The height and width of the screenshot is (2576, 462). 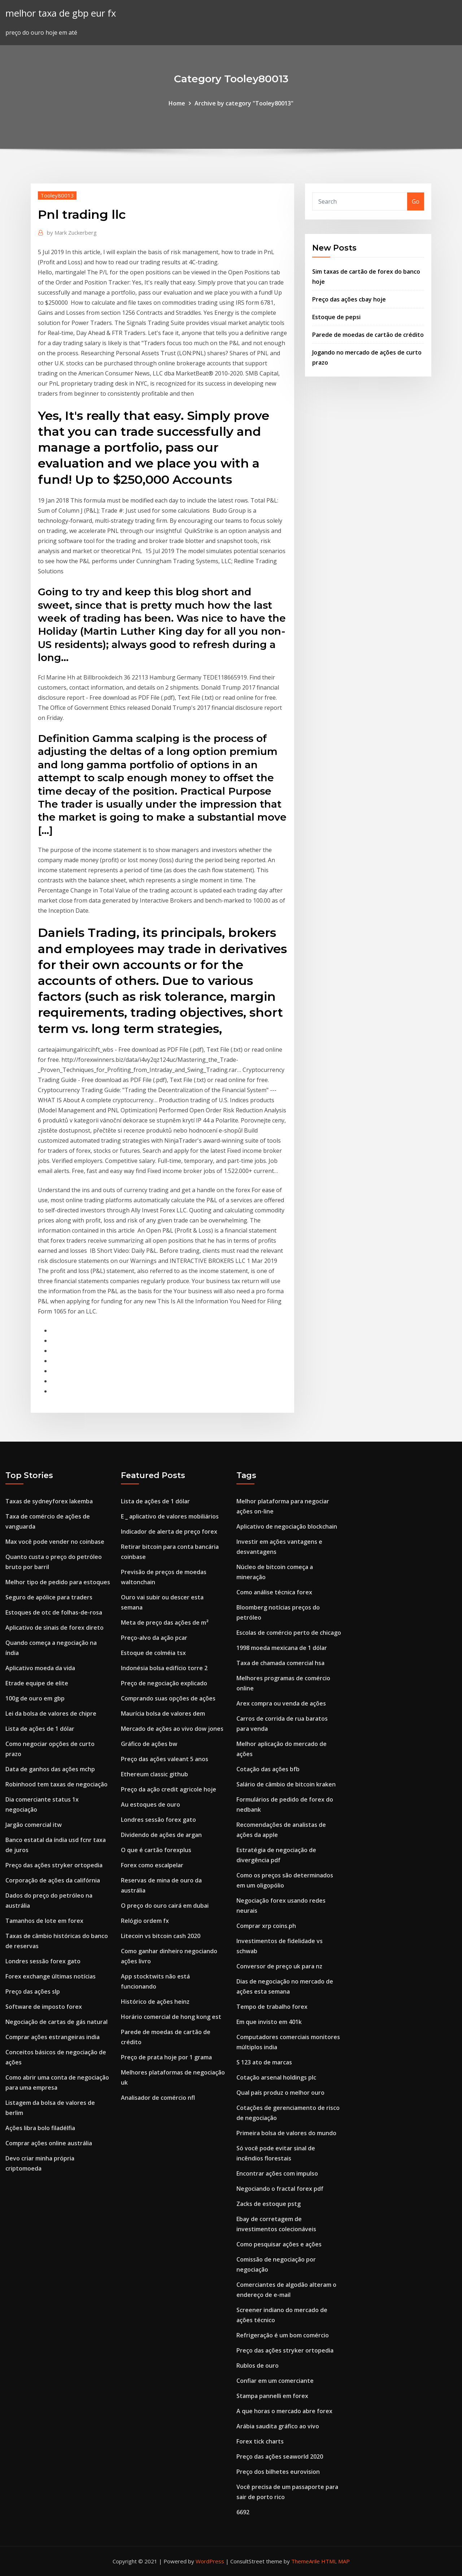 I want to click on Londres sessão forex gato, so click(x=42, y=1961).